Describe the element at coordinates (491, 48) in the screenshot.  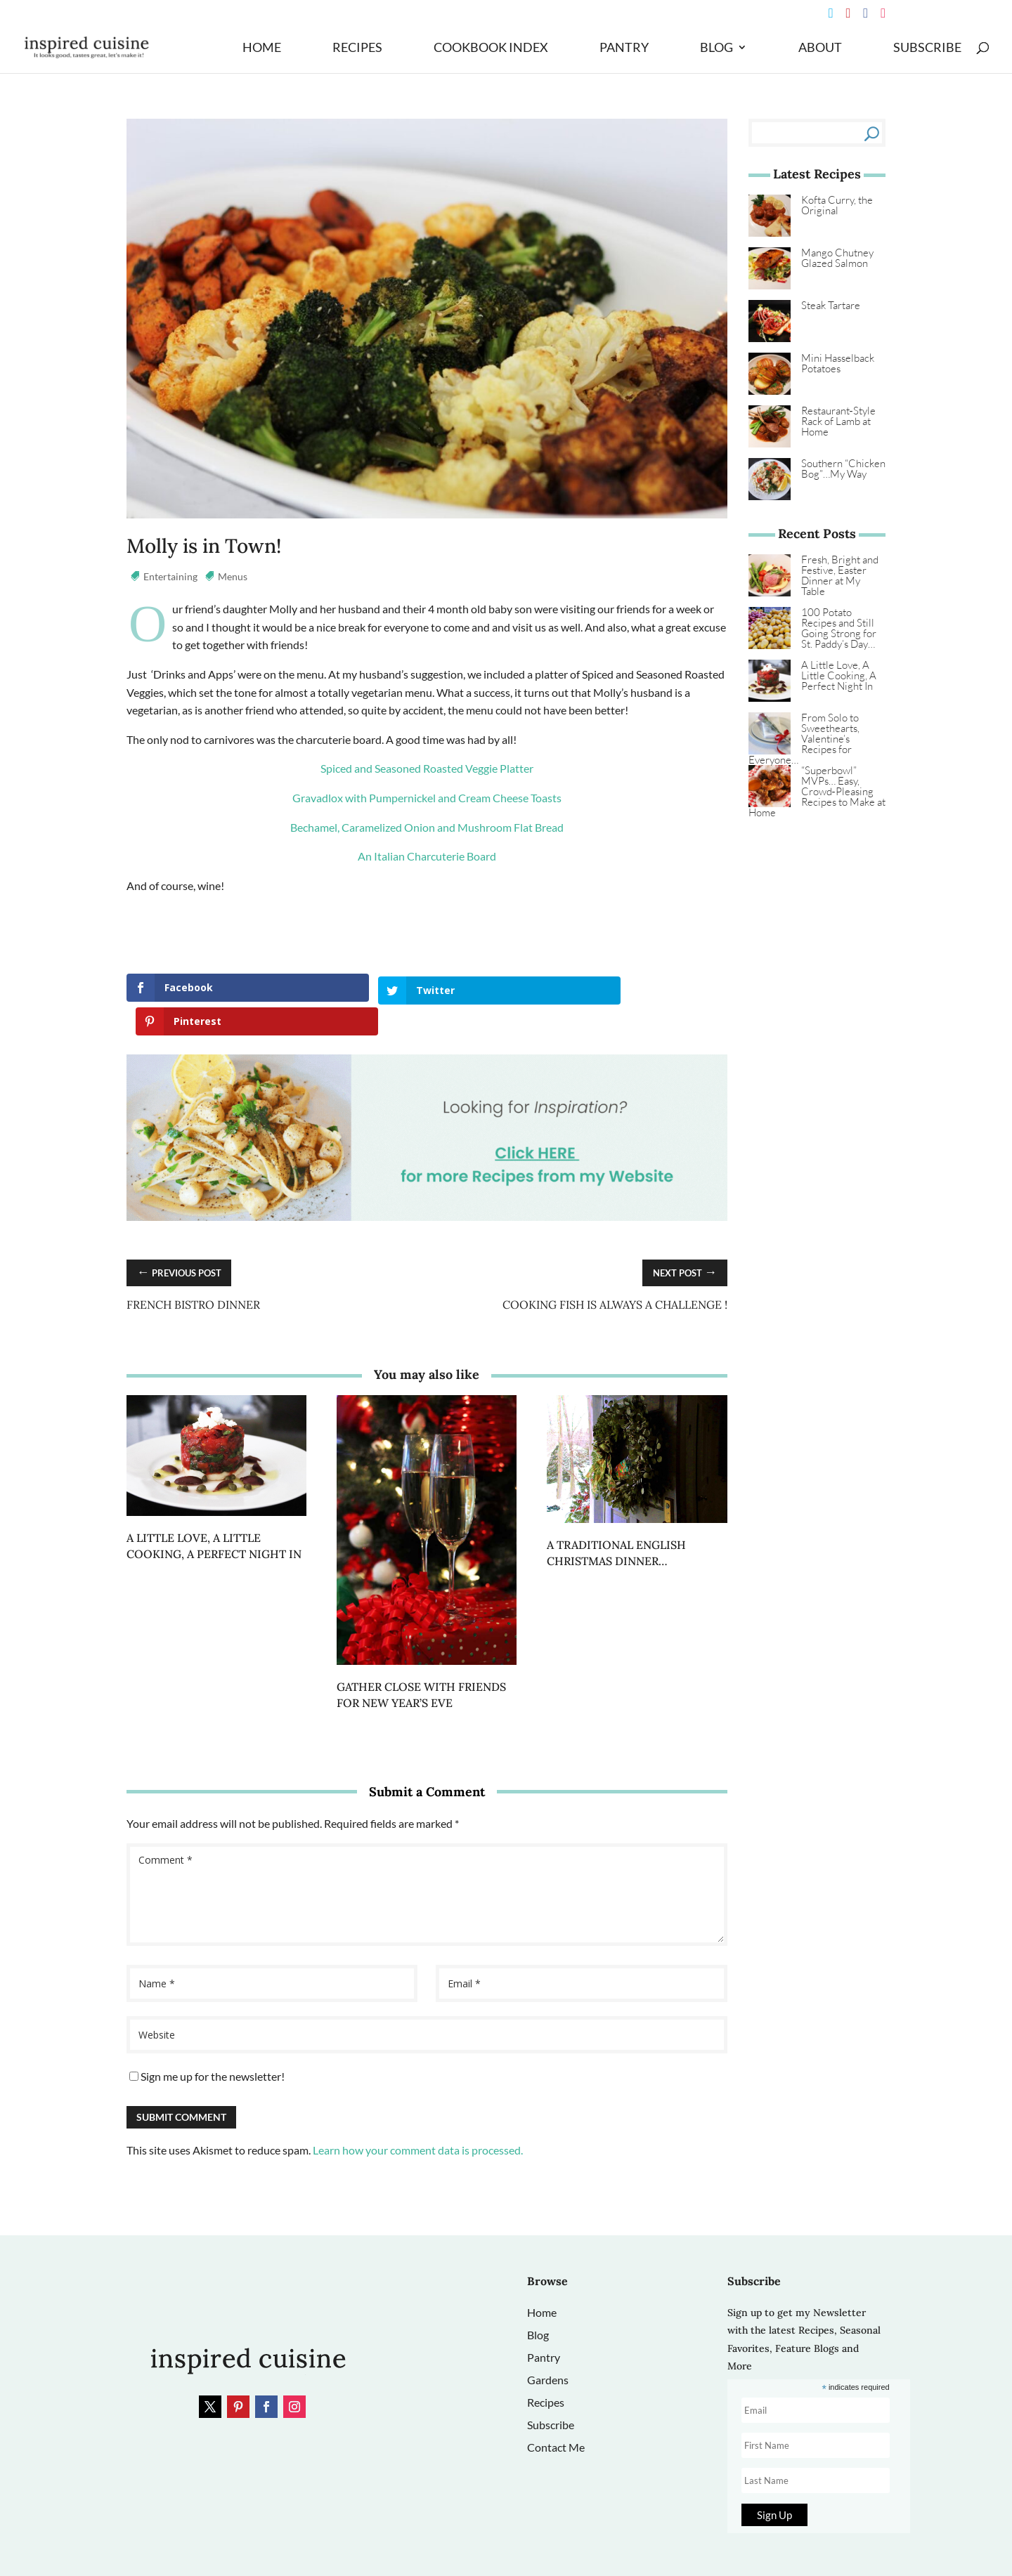
I see `Cookbook Index` at that location.